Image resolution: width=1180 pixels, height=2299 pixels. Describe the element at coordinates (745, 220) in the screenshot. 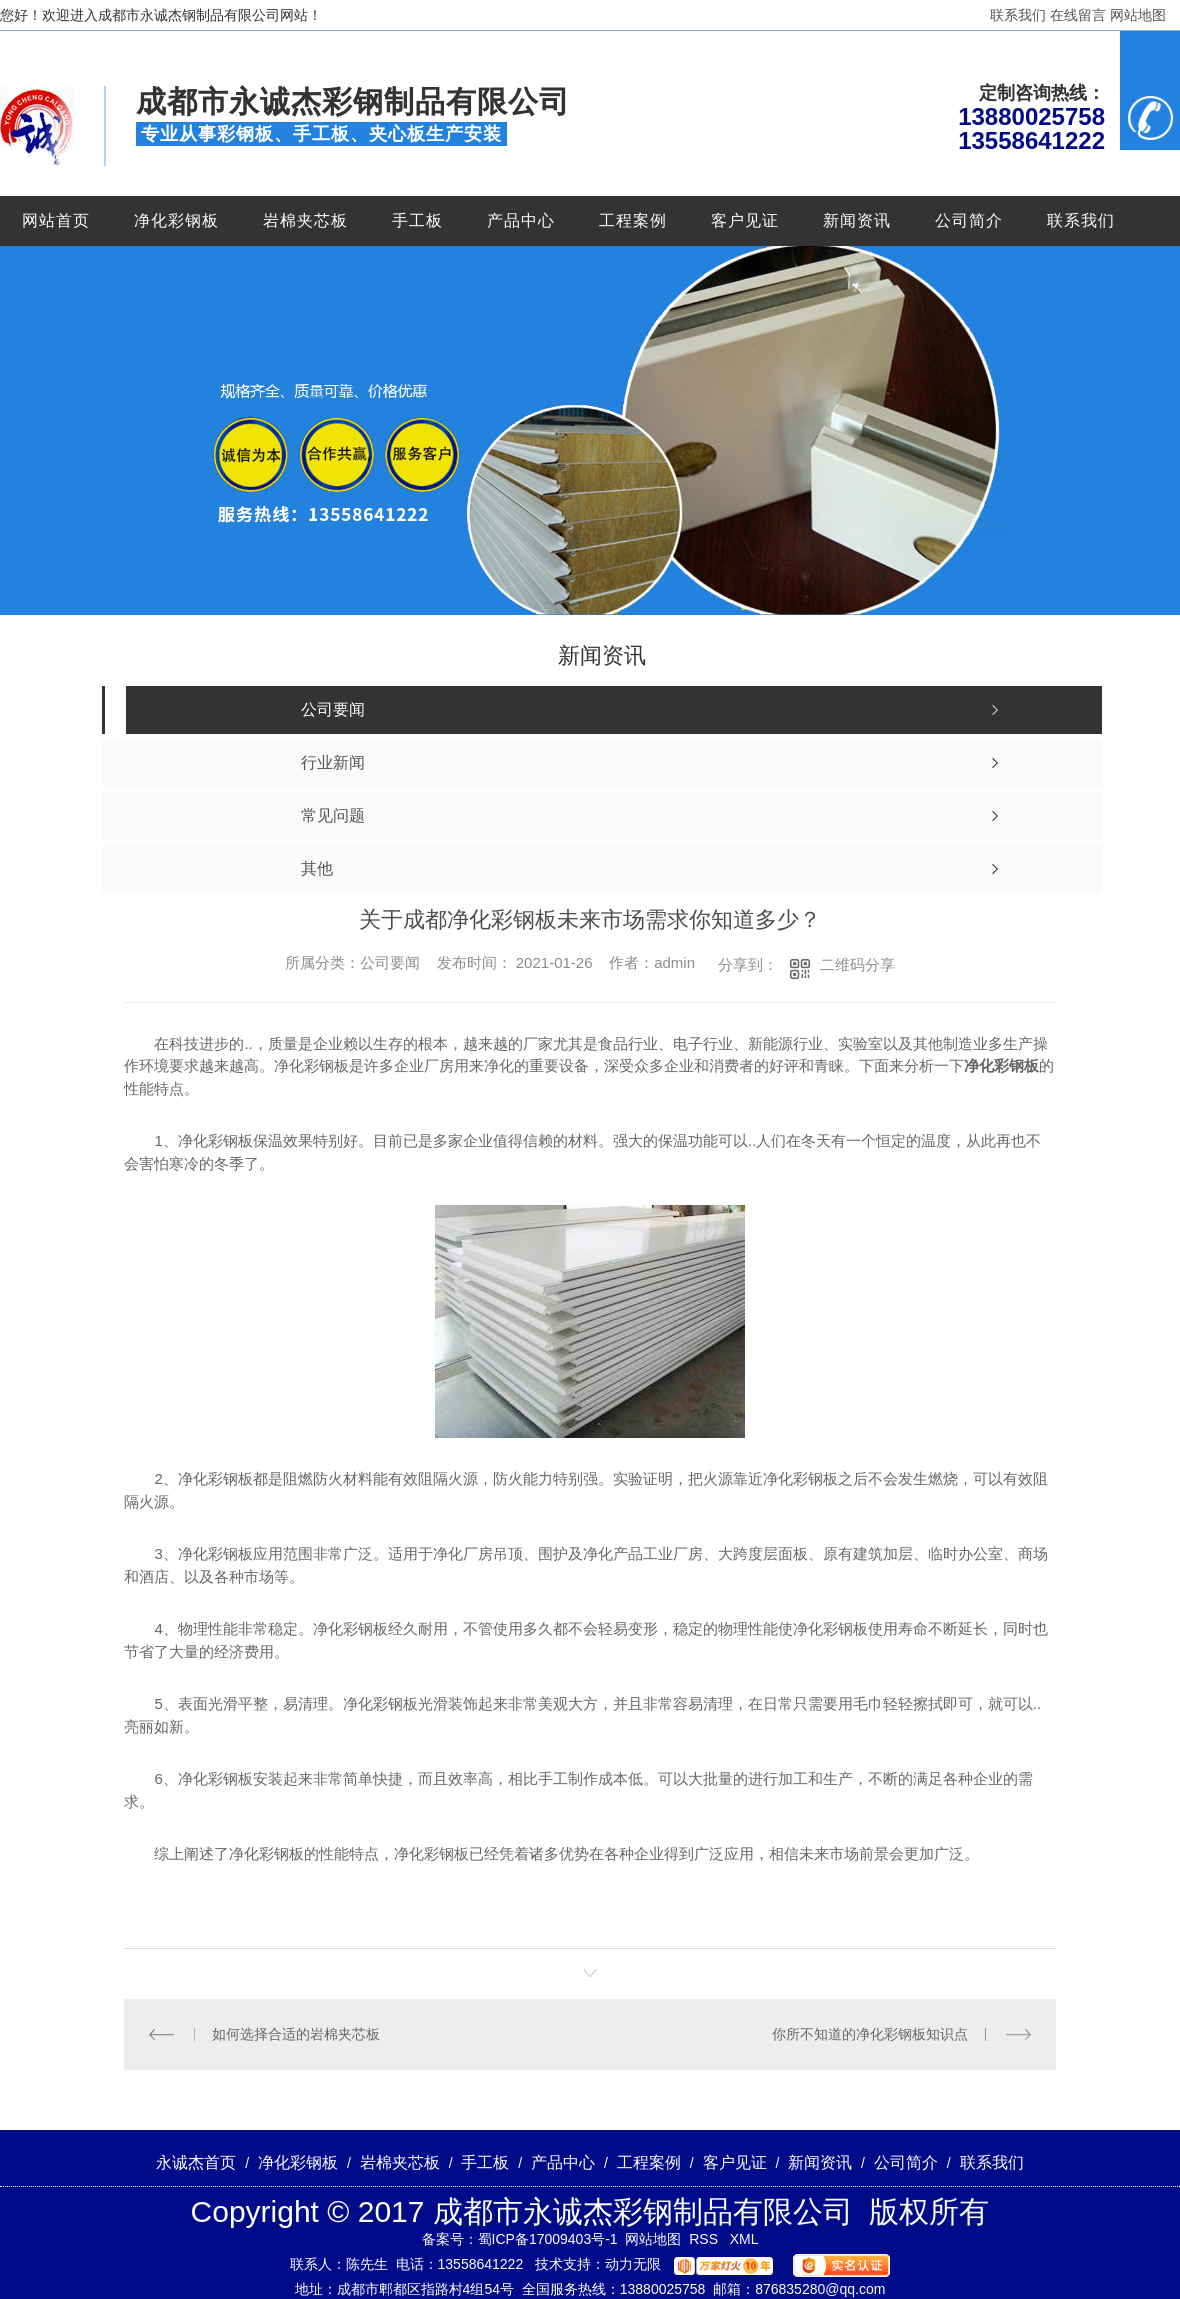

I see `客户见证` at that location.